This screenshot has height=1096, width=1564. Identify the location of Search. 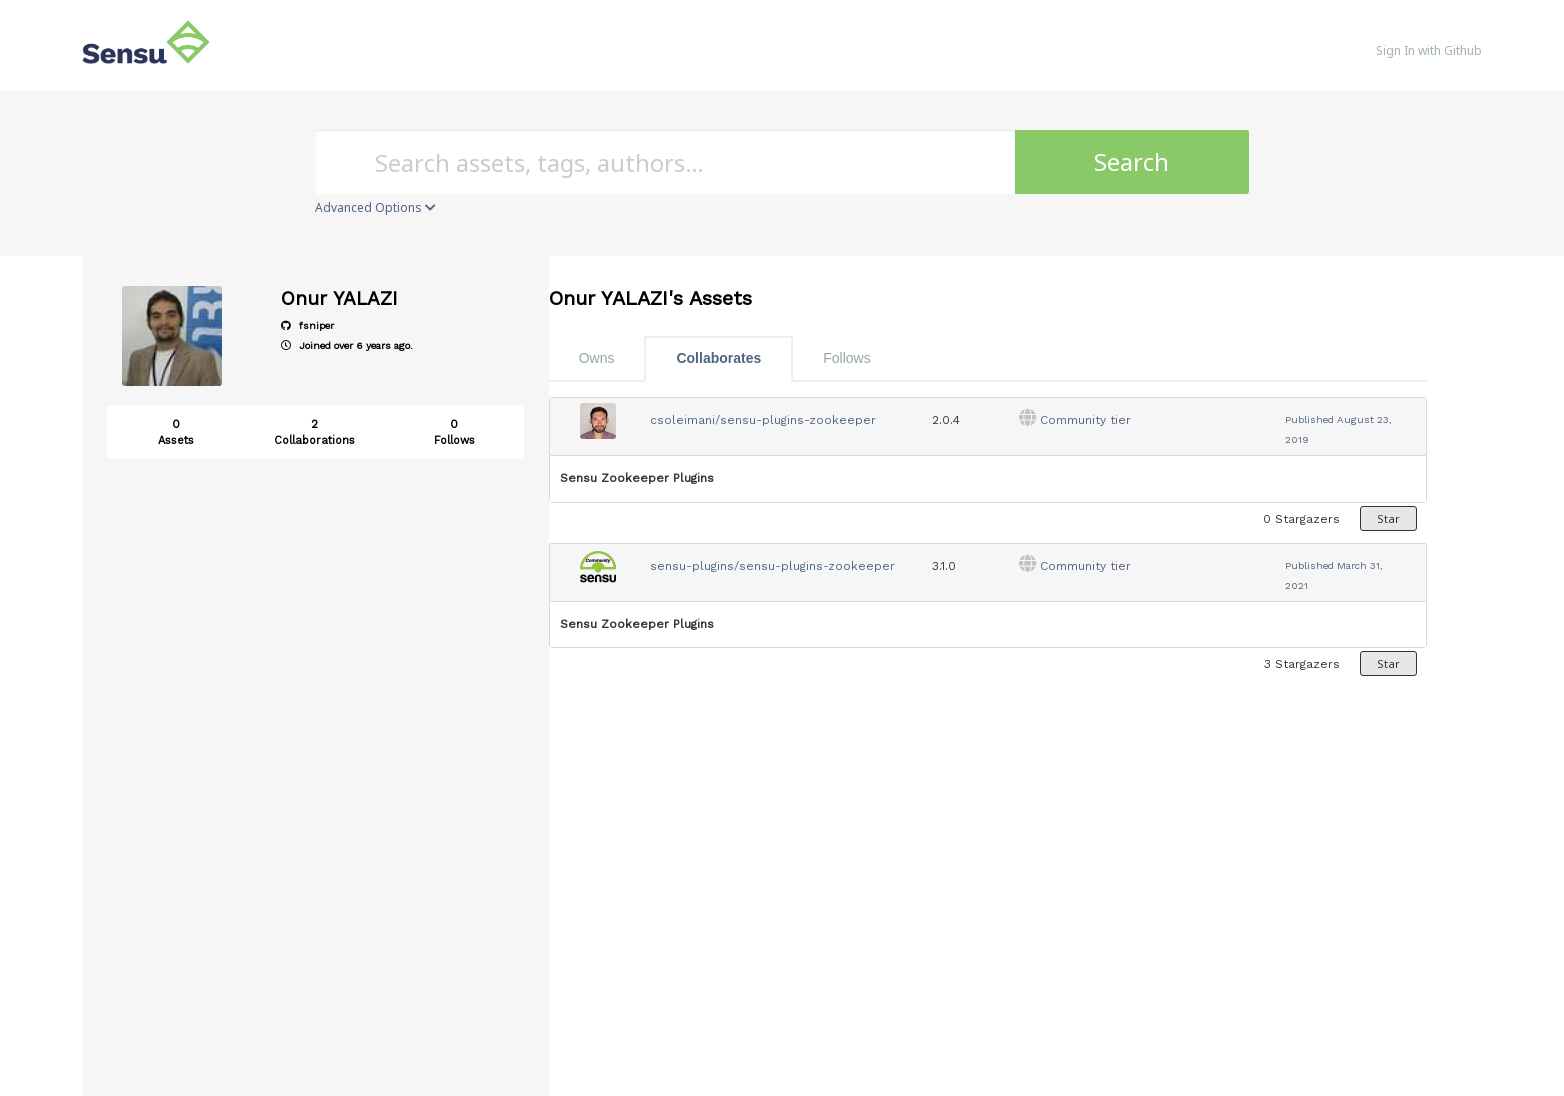
(1131, 161).